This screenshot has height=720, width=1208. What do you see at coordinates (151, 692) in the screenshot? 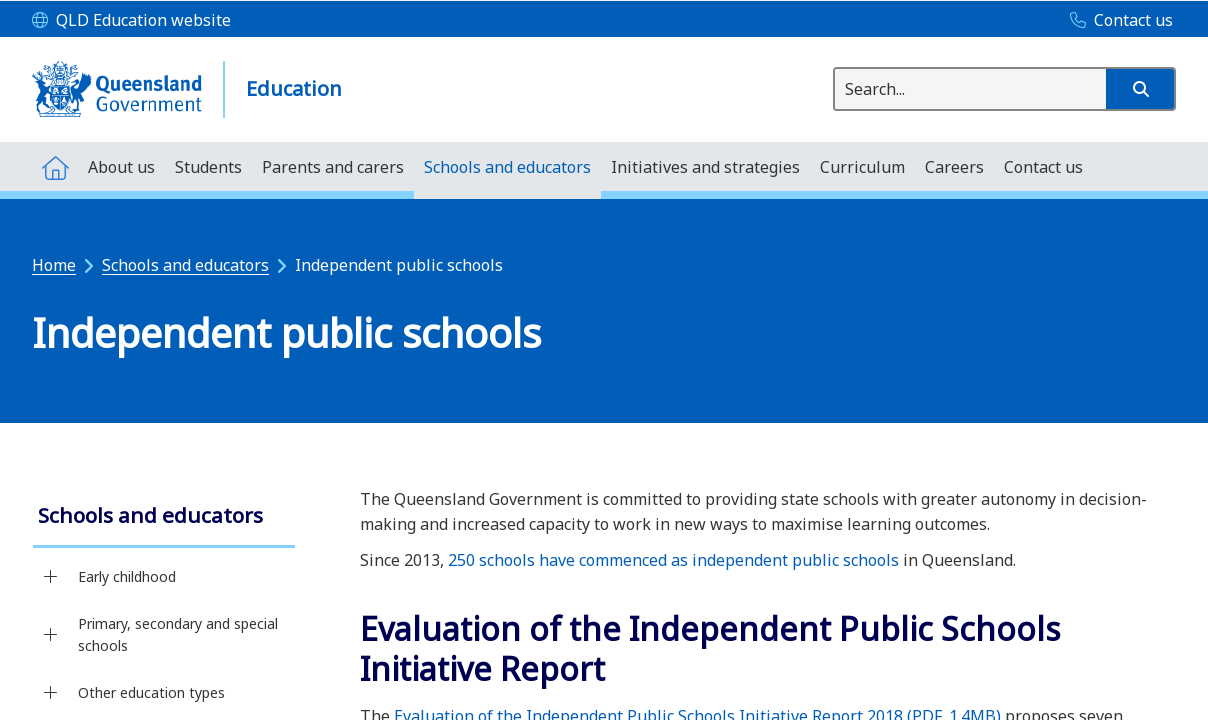
I see `Other education types` at bounding box center [151, 692].